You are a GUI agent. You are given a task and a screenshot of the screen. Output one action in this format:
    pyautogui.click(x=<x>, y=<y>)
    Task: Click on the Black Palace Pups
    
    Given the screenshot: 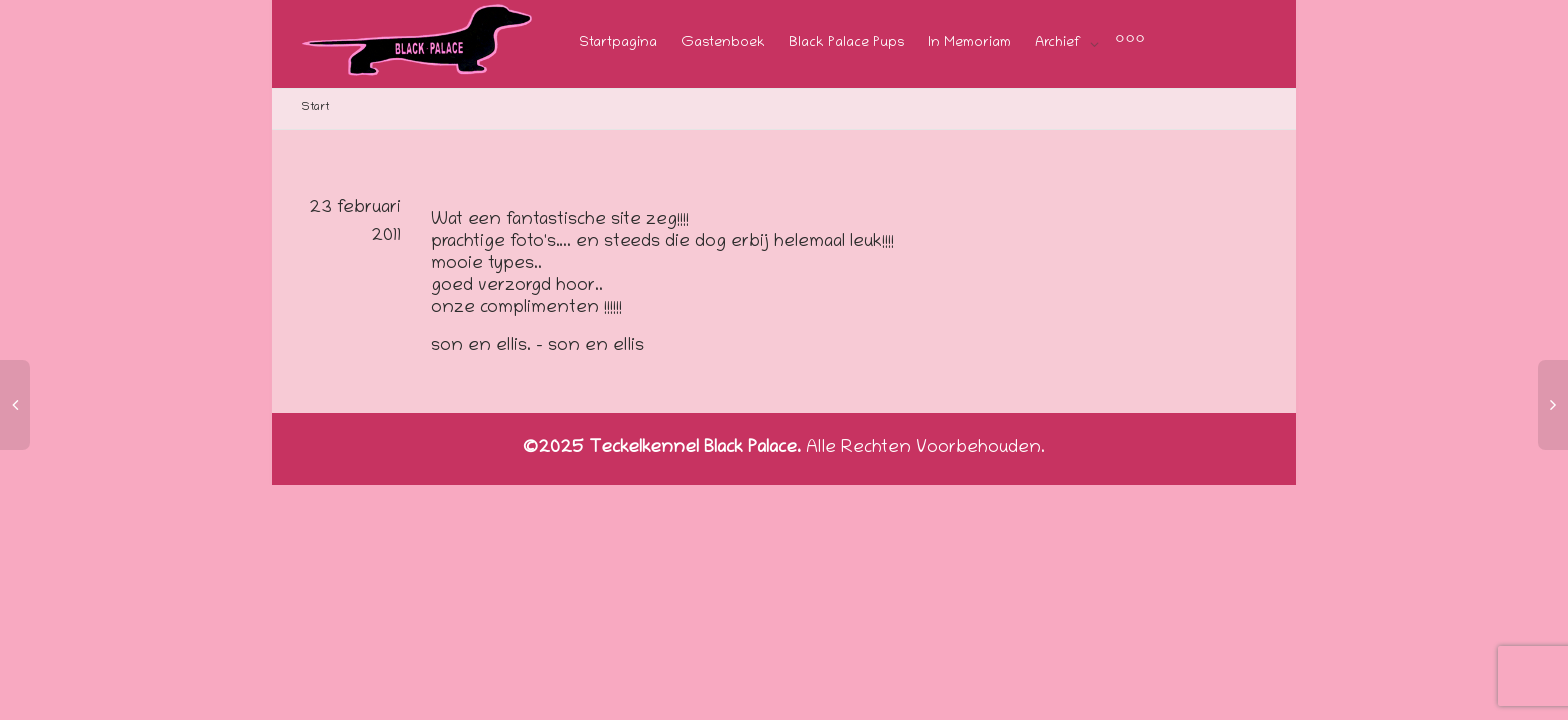 What is the action you would take?
    pyautogui.click(x=846, y=43)
    